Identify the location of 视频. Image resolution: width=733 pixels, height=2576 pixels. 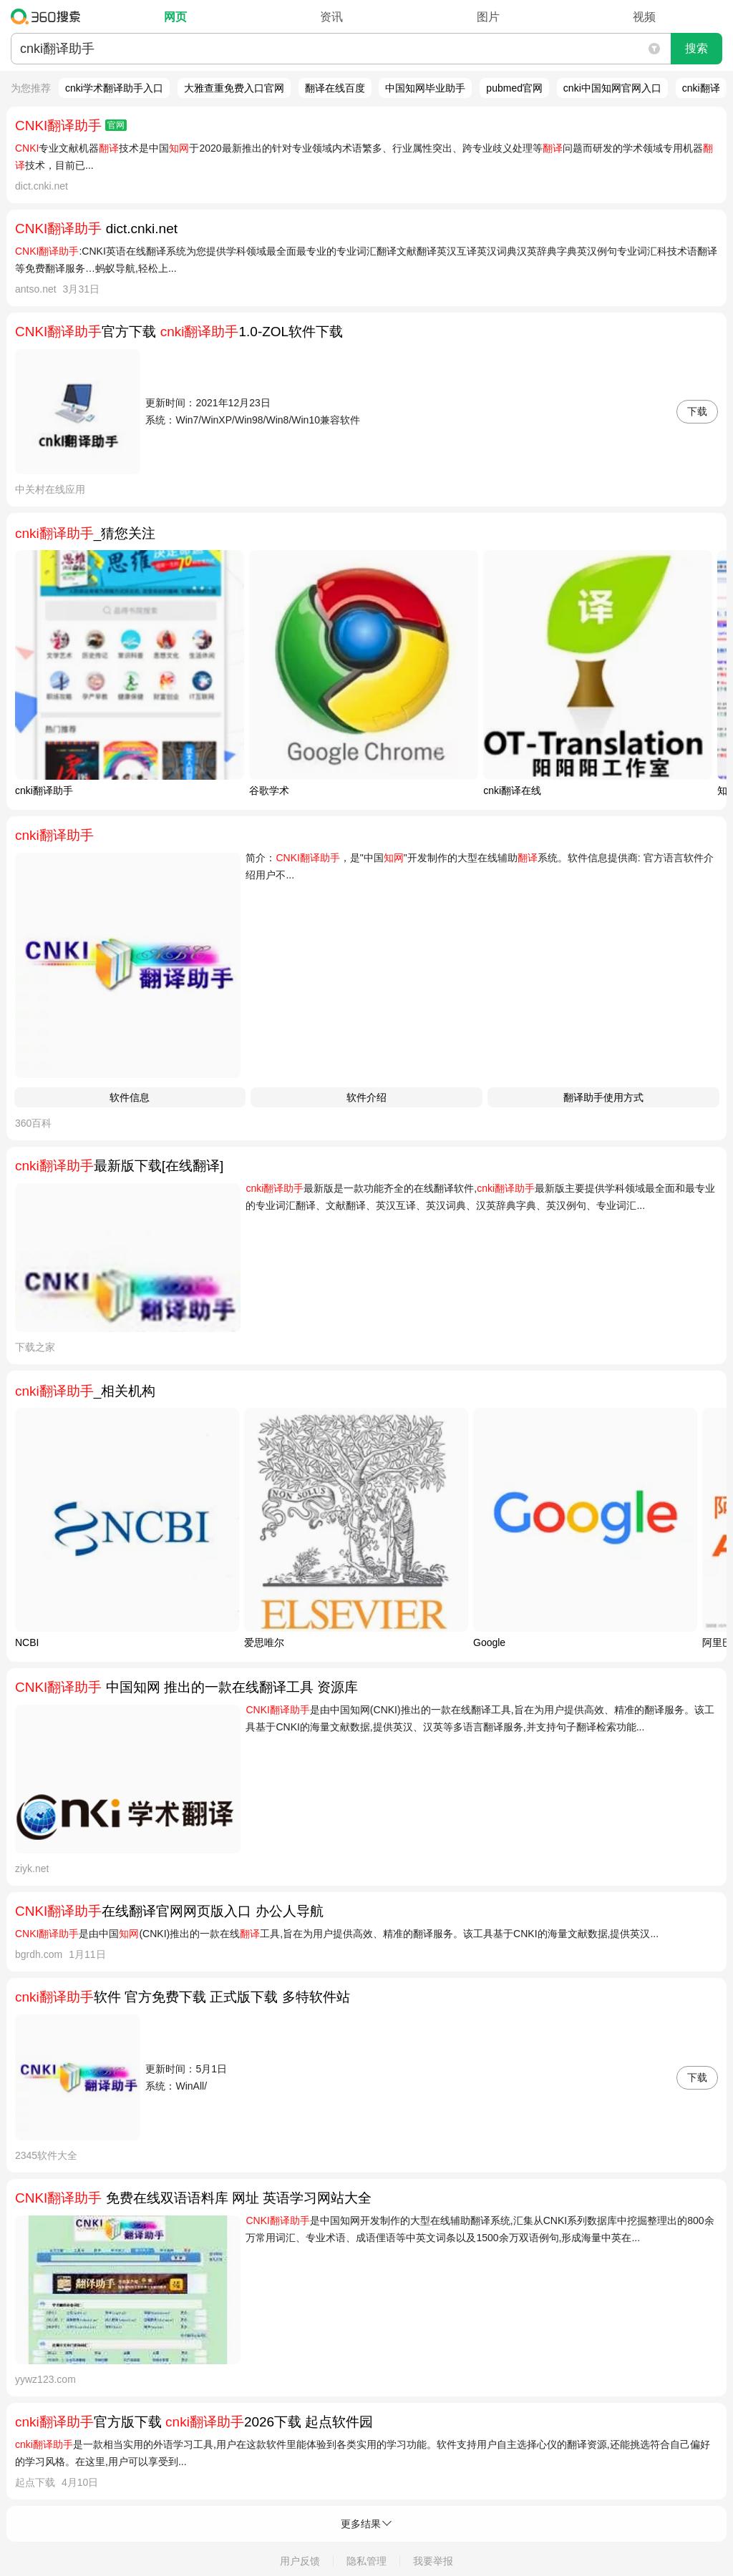
(644, 17).